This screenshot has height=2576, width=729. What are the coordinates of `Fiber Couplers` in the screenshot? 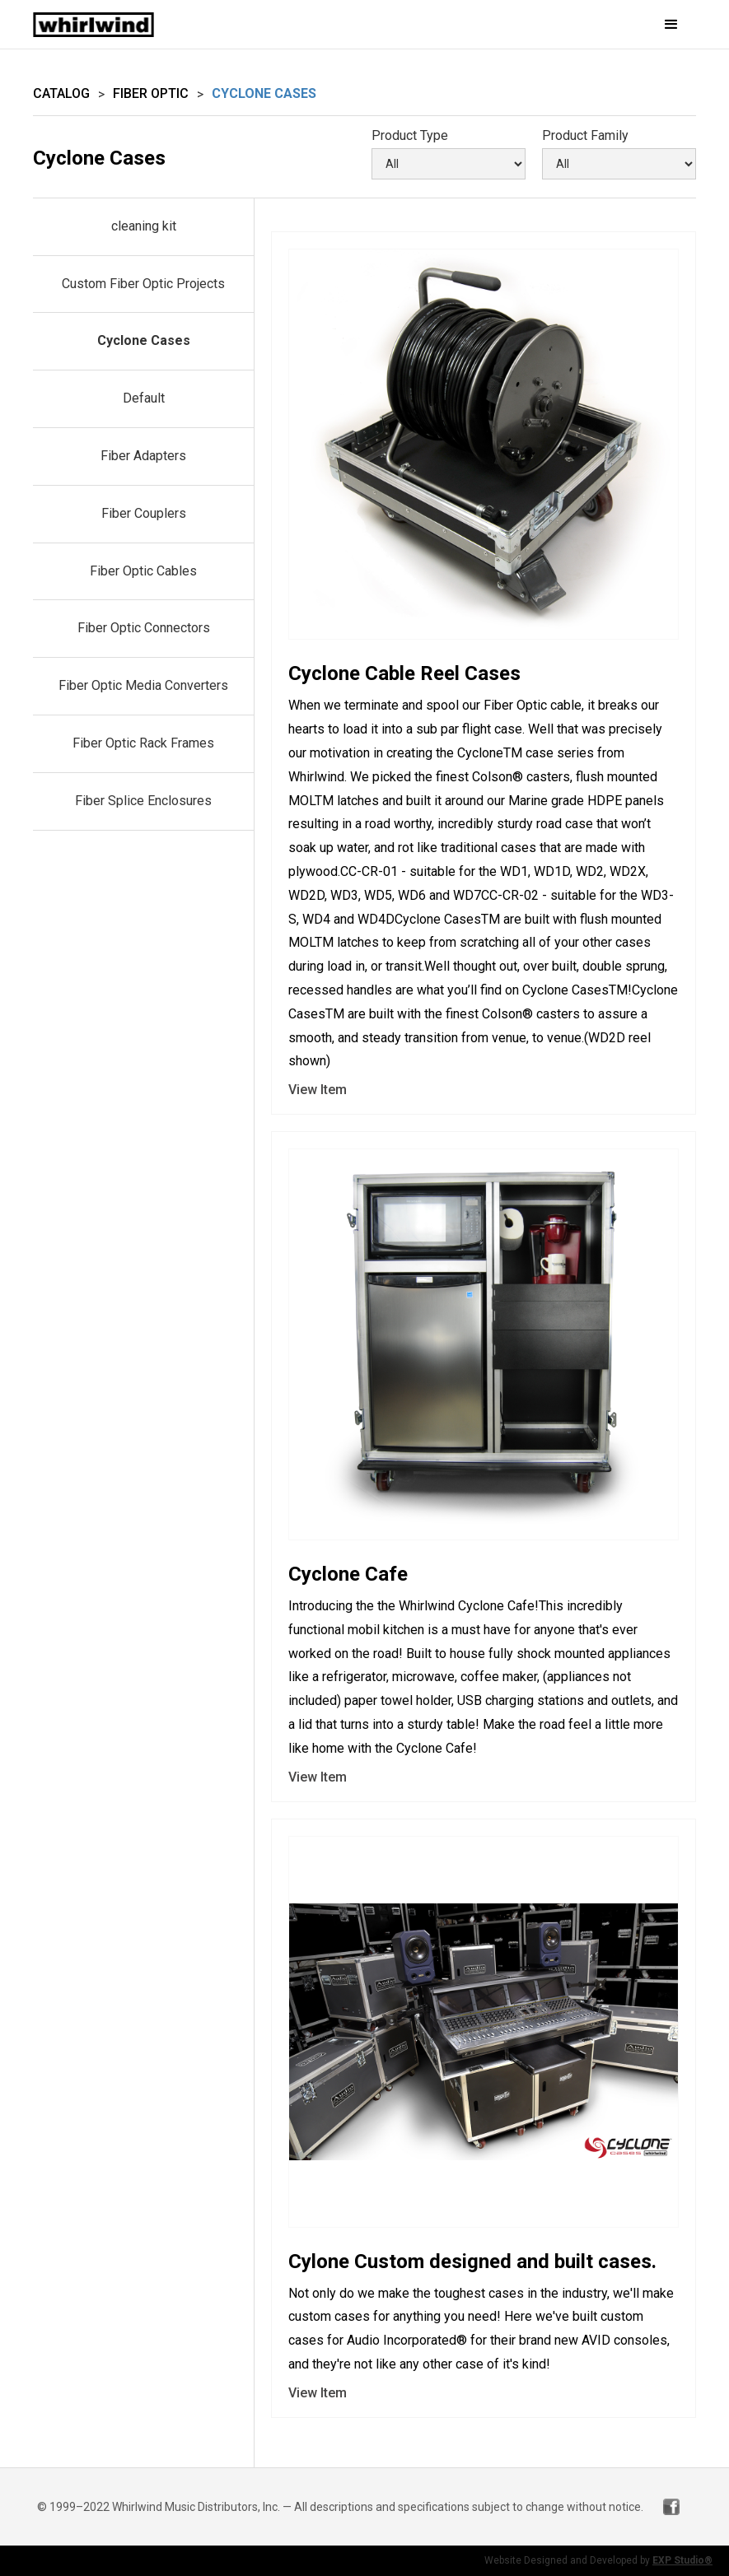 It's located at (143, 513).